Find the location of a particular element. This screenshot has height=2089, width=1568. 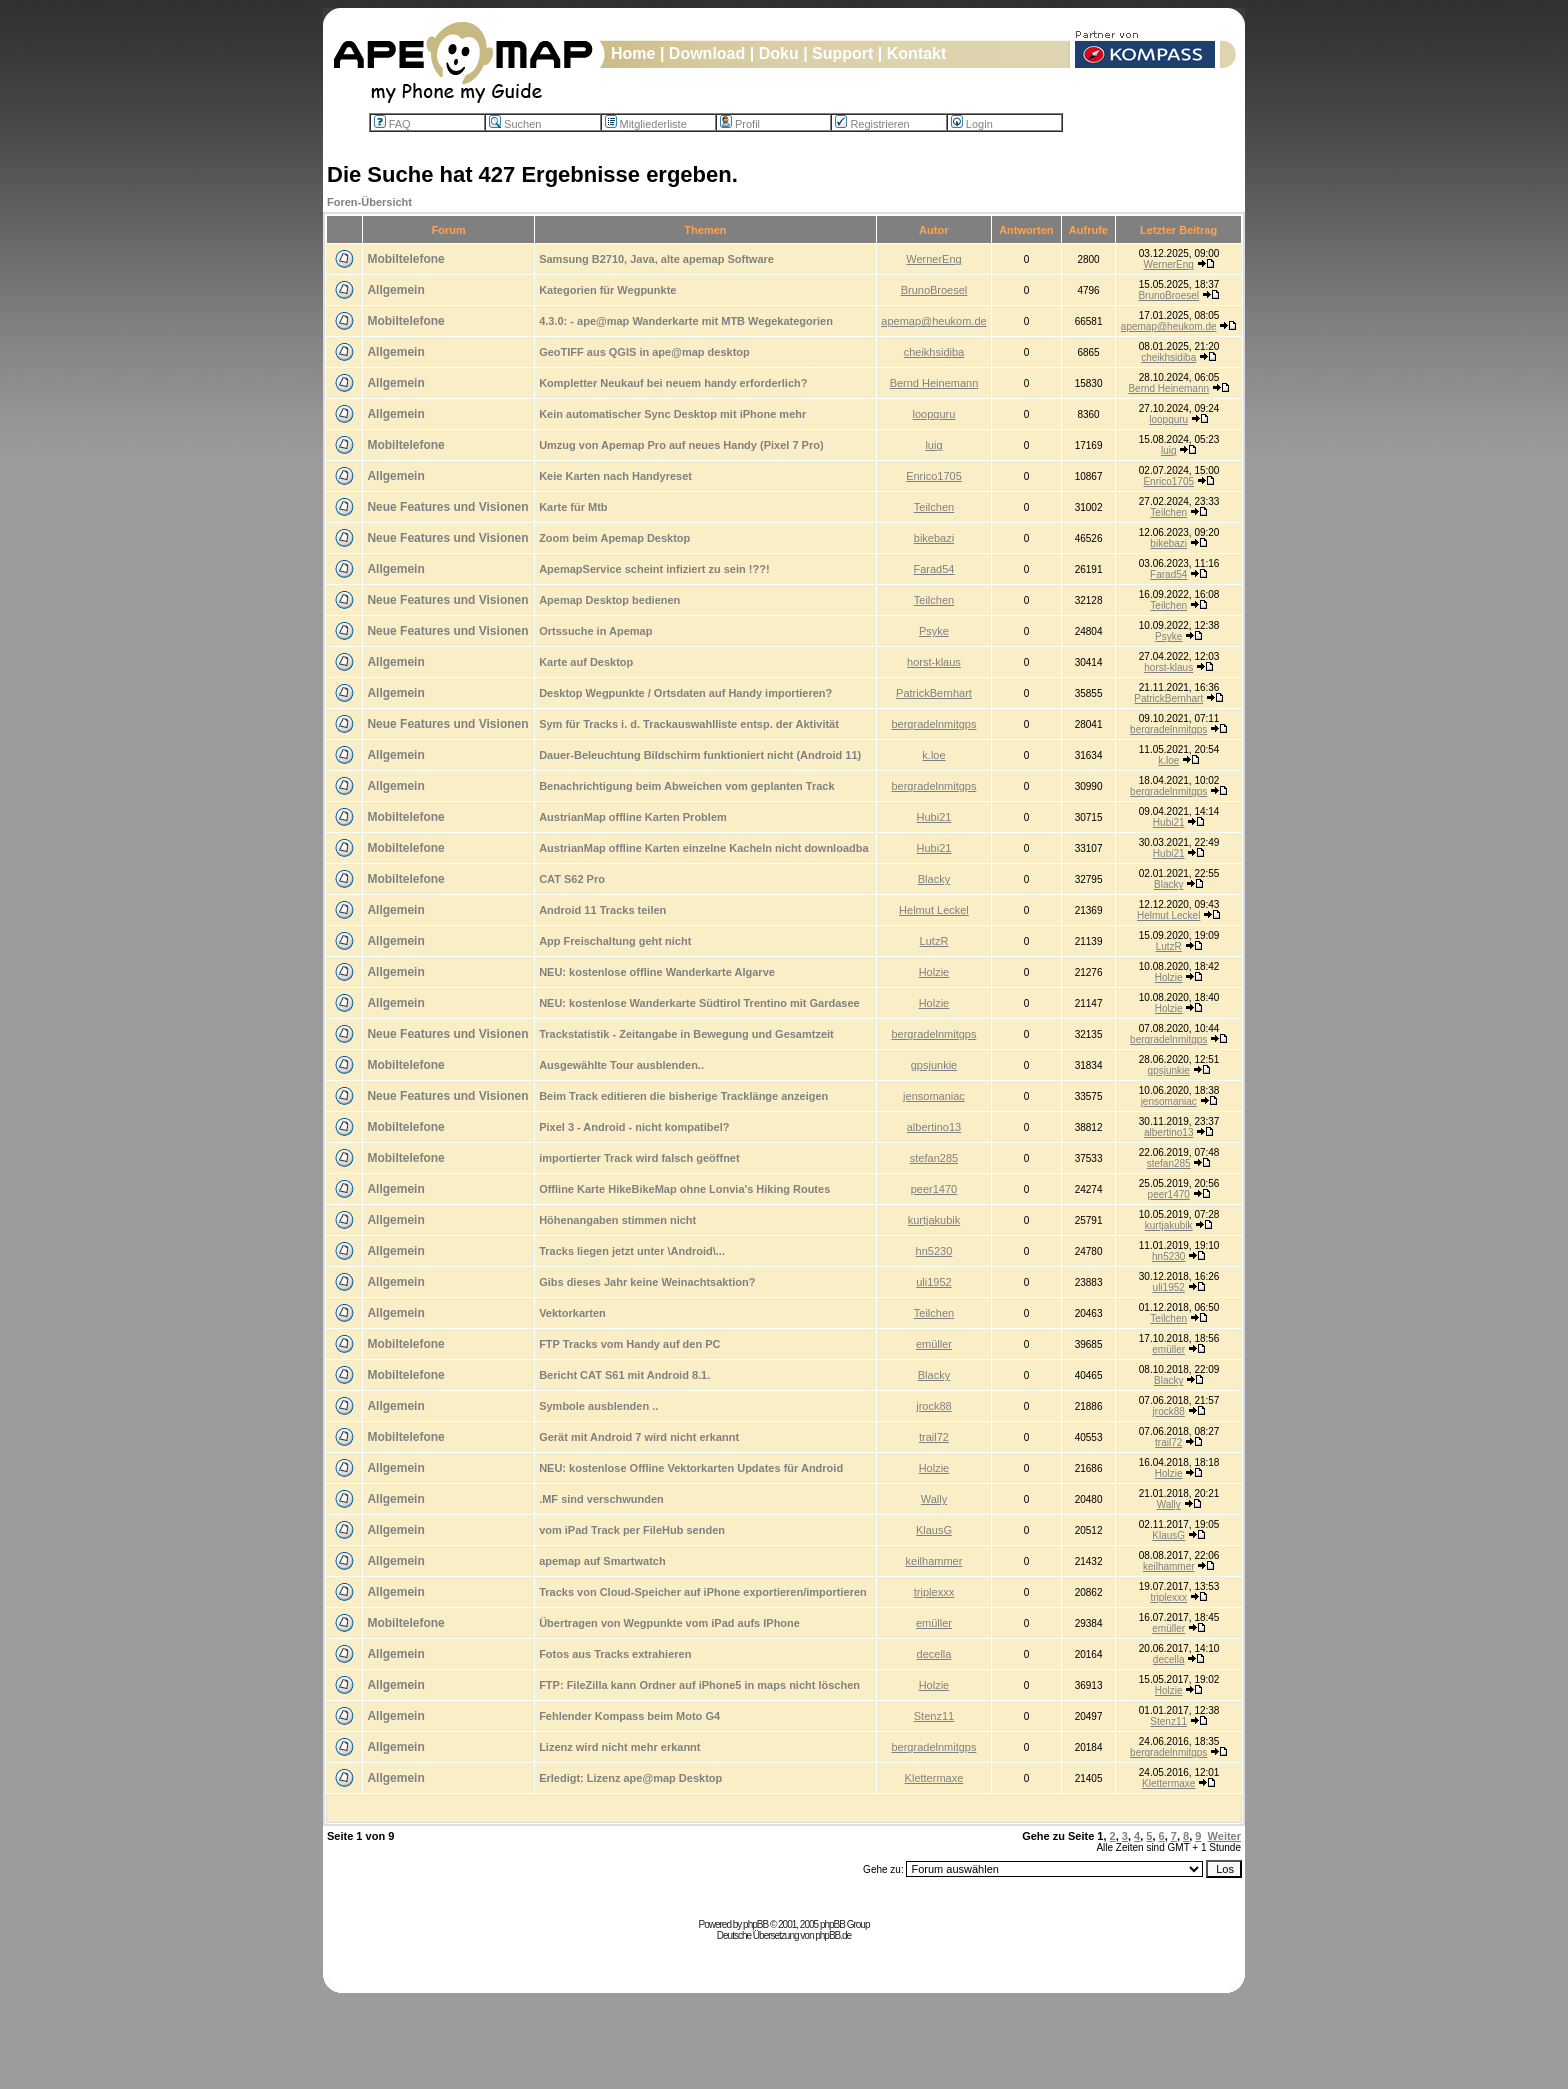

Samsung B2710, Java, alte apemap Software is located at coordinates (656, 259).